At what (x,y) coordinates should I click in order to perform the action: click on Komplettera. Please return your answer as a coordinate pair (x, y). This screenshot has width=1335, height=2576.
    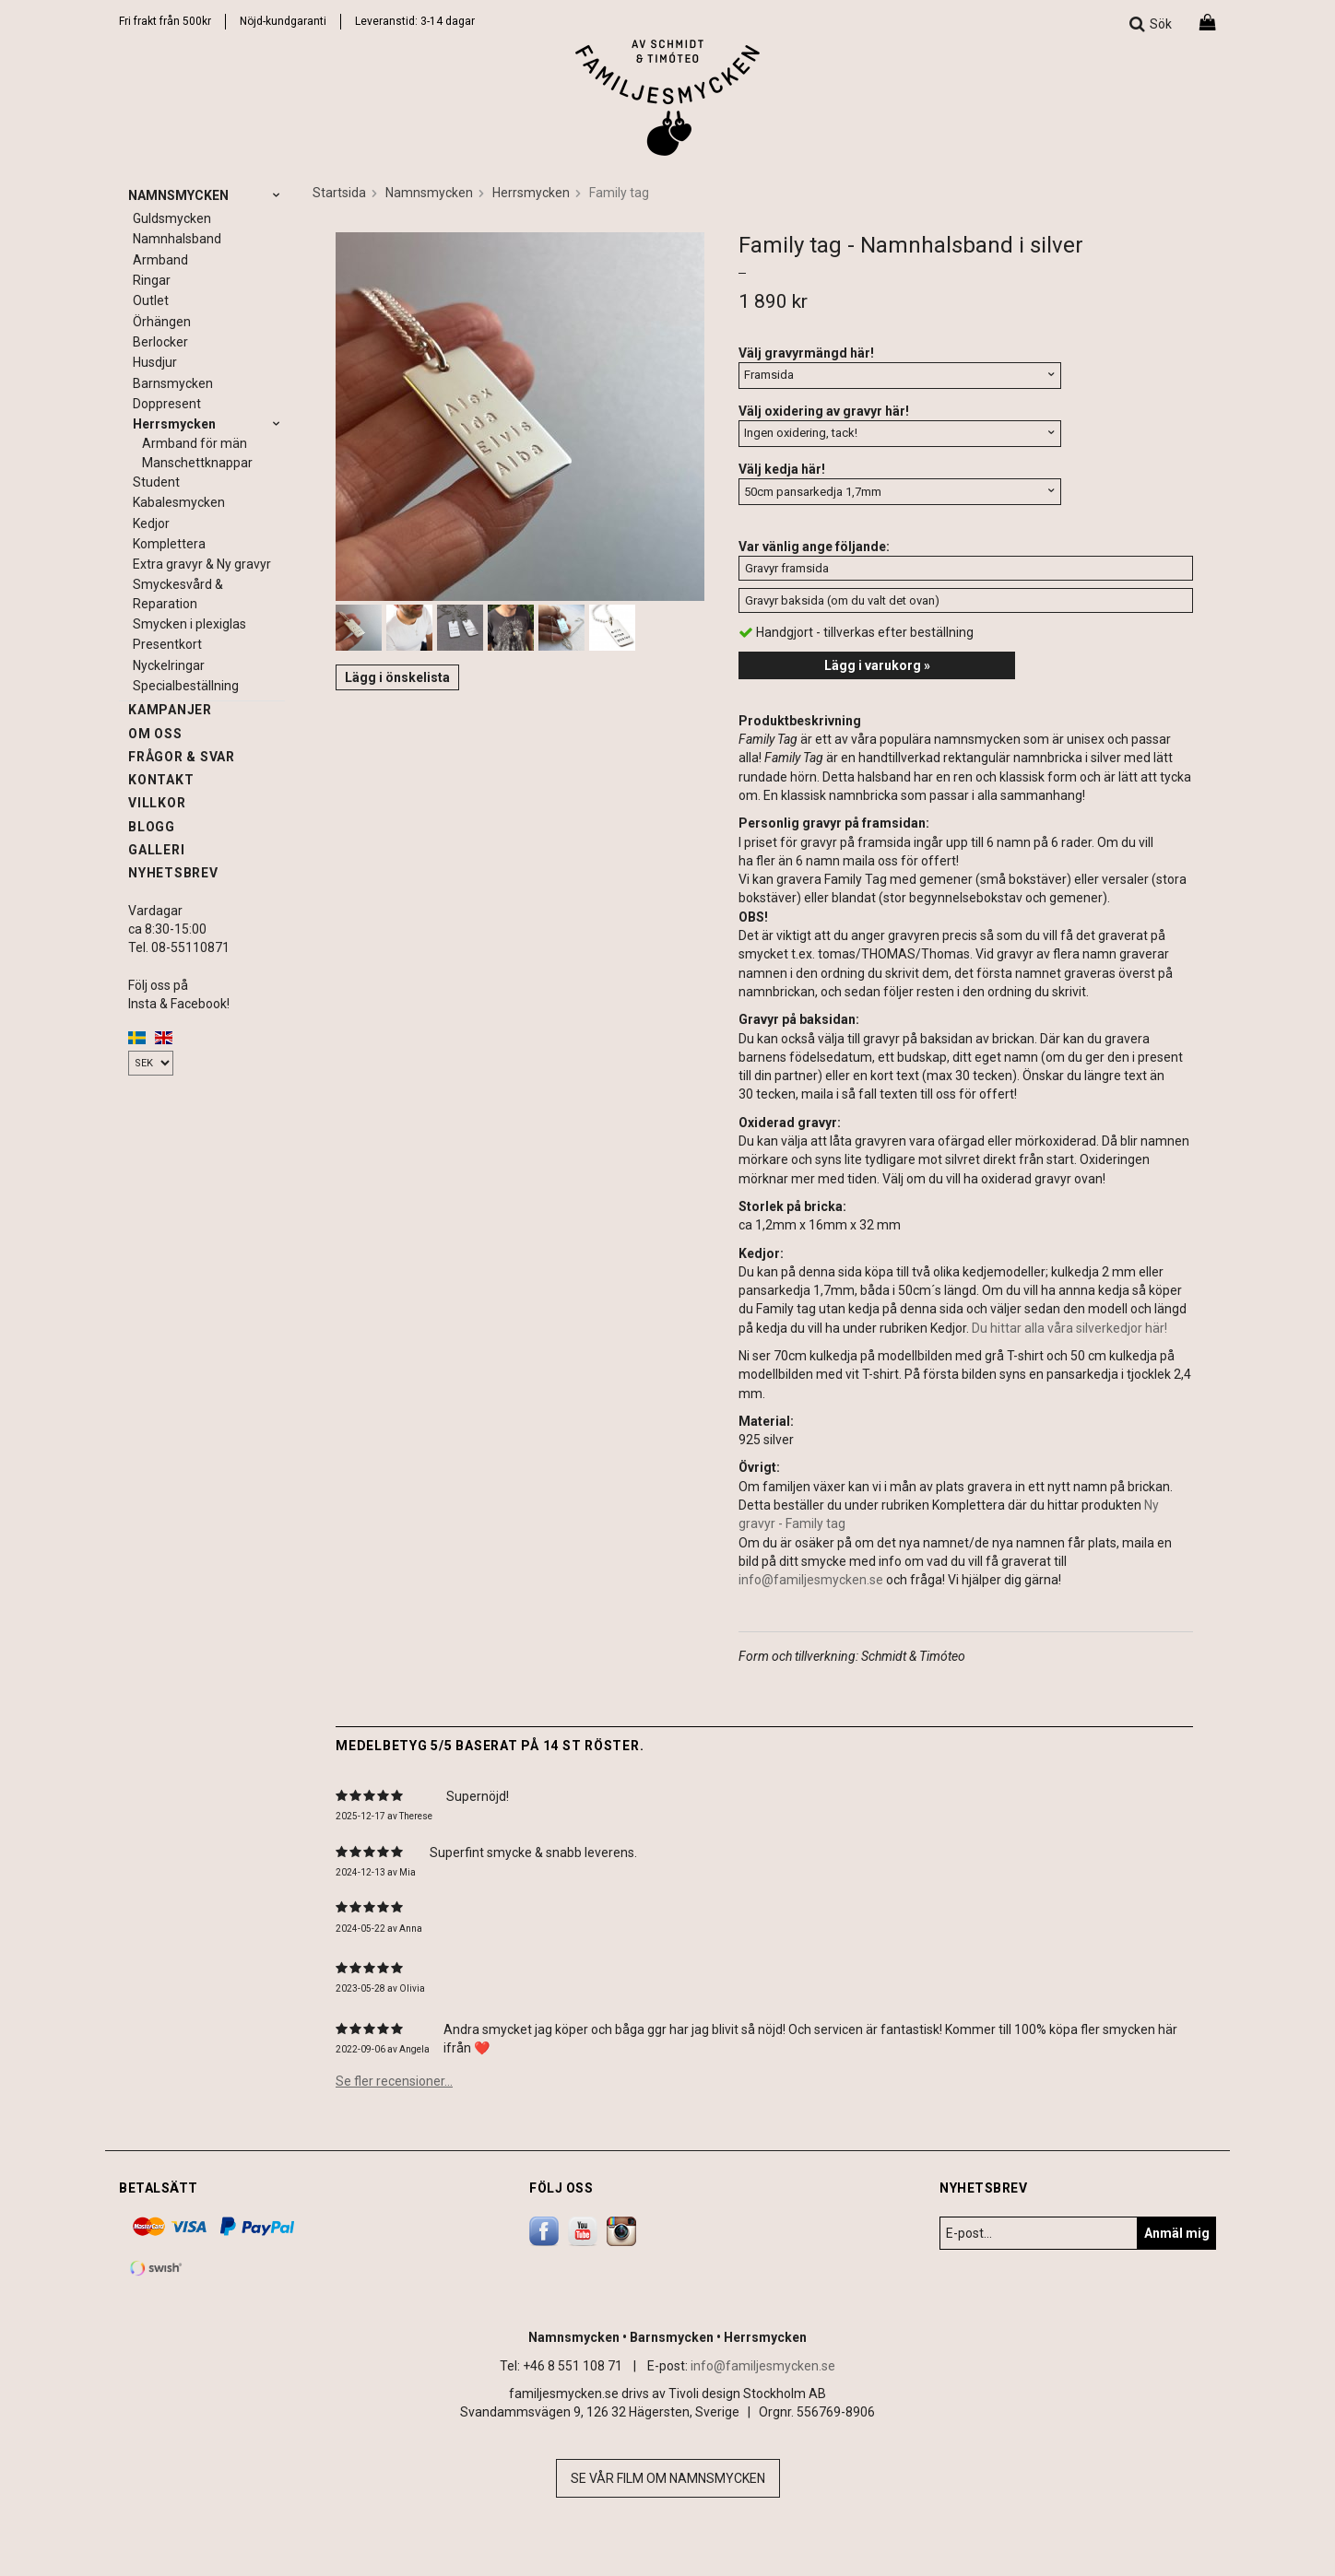
    Looking at the image, I should click on (169, 543).